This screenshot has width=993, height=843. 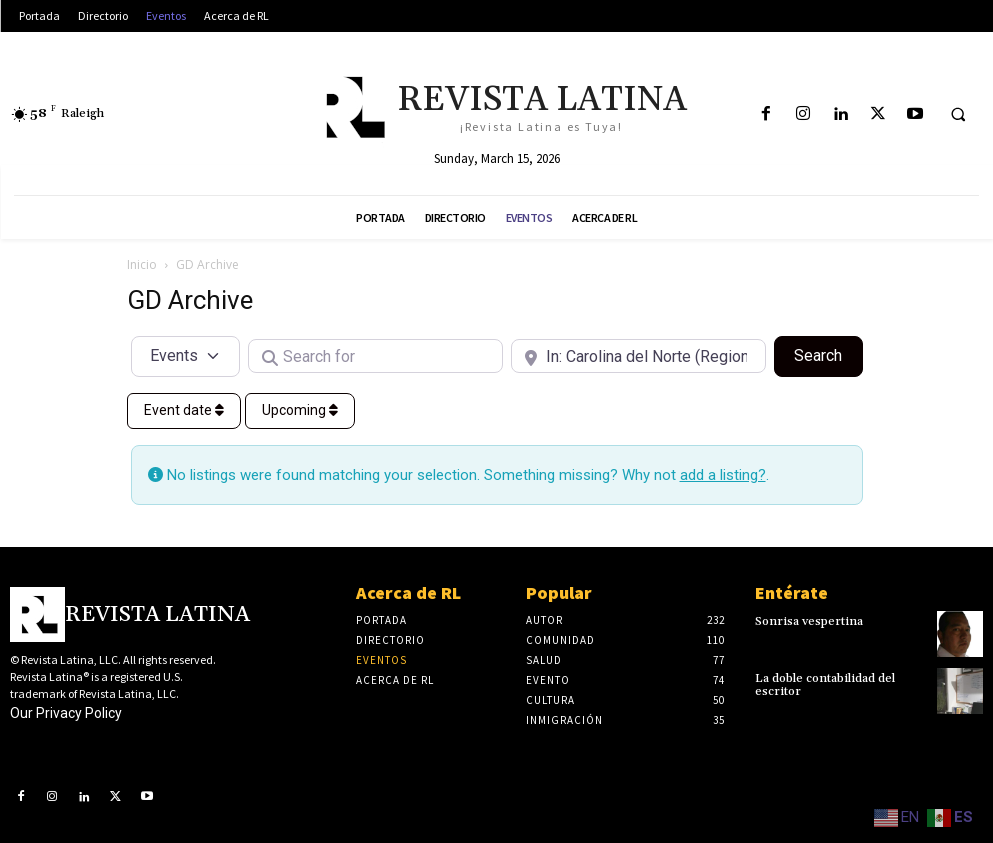 I want to click on Search, so click(x=828, y=354).